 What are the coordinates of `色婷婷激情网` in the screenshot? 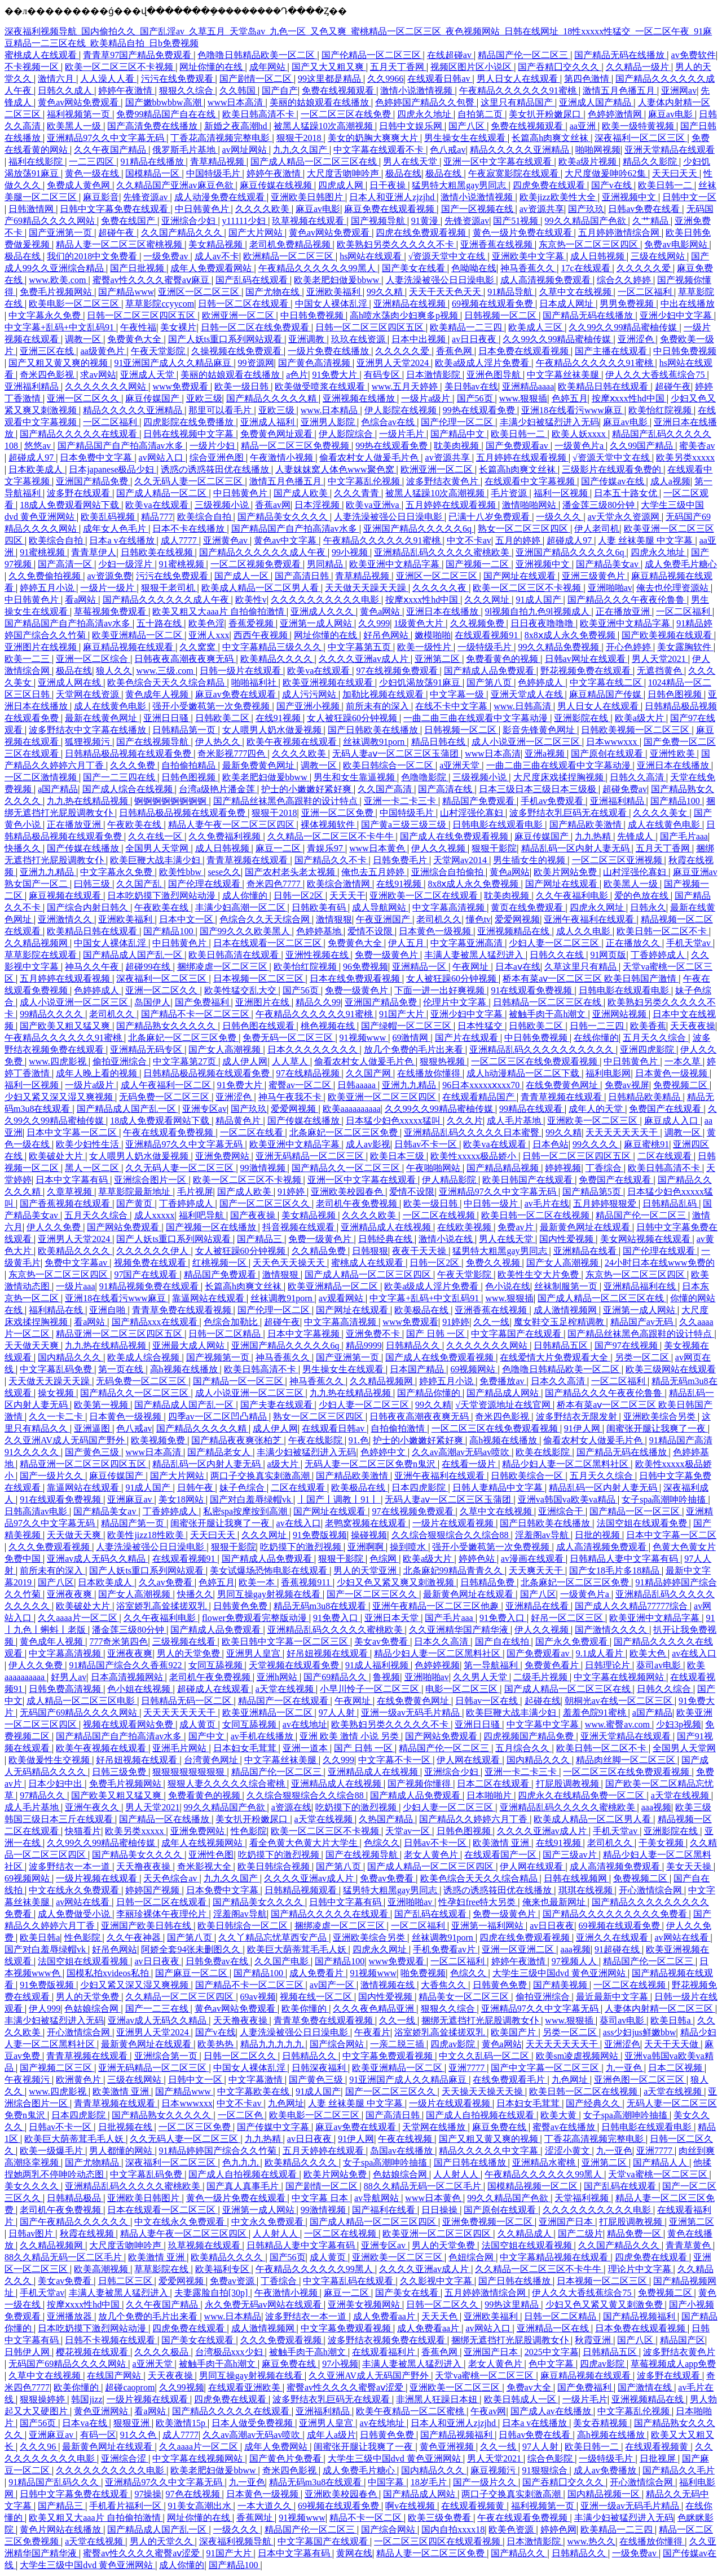 It's located at (616, 114).